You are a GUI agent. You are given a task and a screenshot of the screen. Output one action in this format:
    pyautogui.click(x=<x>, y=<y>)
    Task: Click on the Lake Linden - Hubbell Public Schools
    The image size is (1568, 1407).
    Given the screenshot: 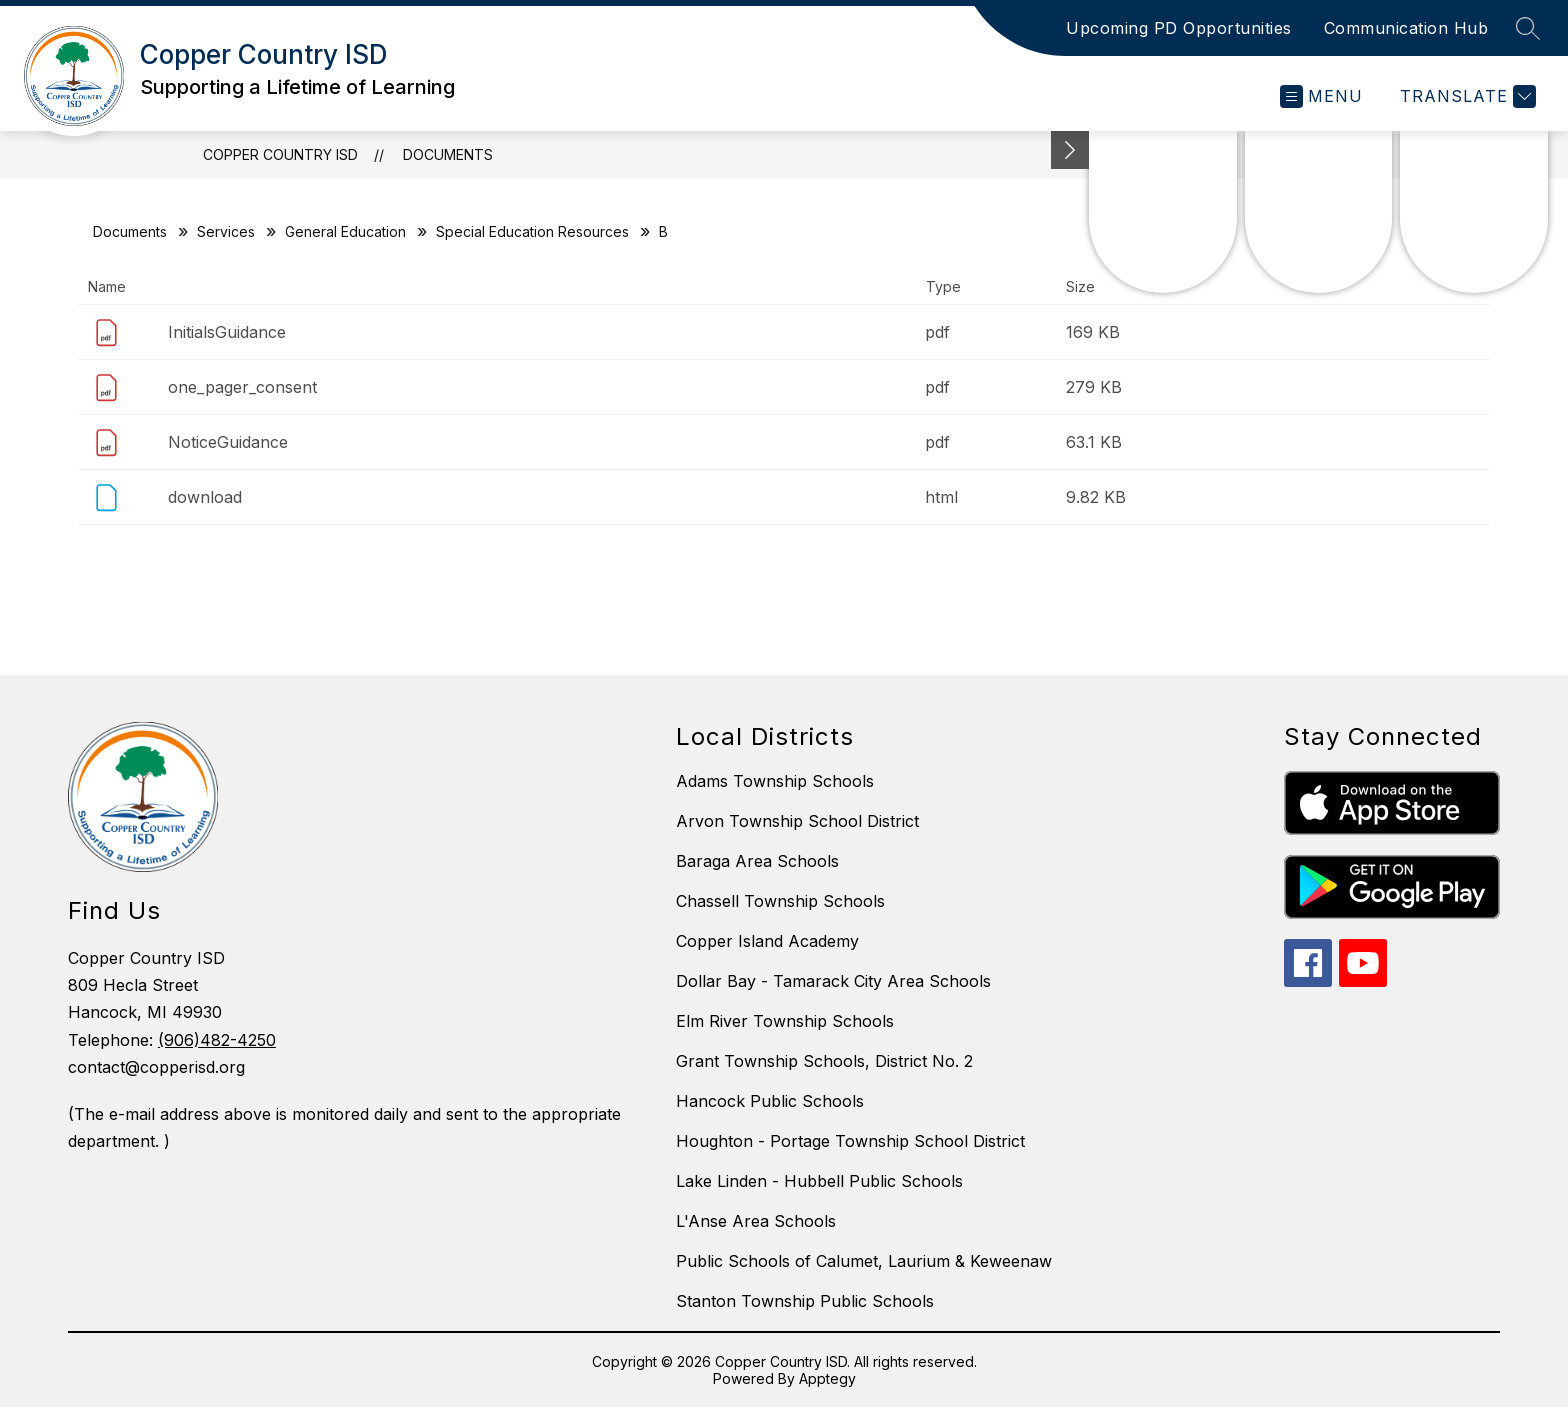 What is the action you would take?
    pyautogui.click(x=819, y=1181)
    